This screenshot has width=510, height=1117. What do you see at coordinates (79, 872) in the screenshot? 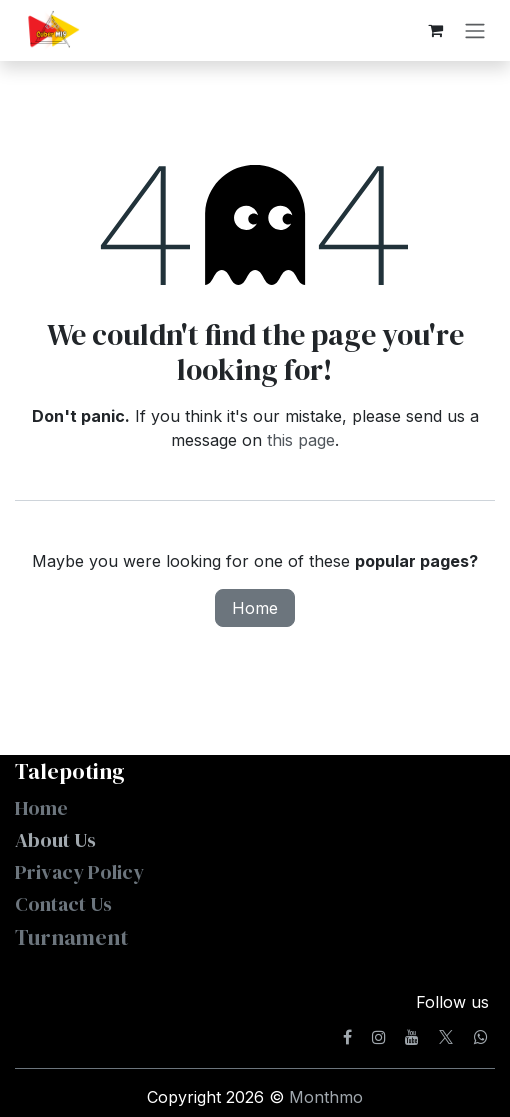
I see `Privacy Policy` at bounding box center [79, 872].